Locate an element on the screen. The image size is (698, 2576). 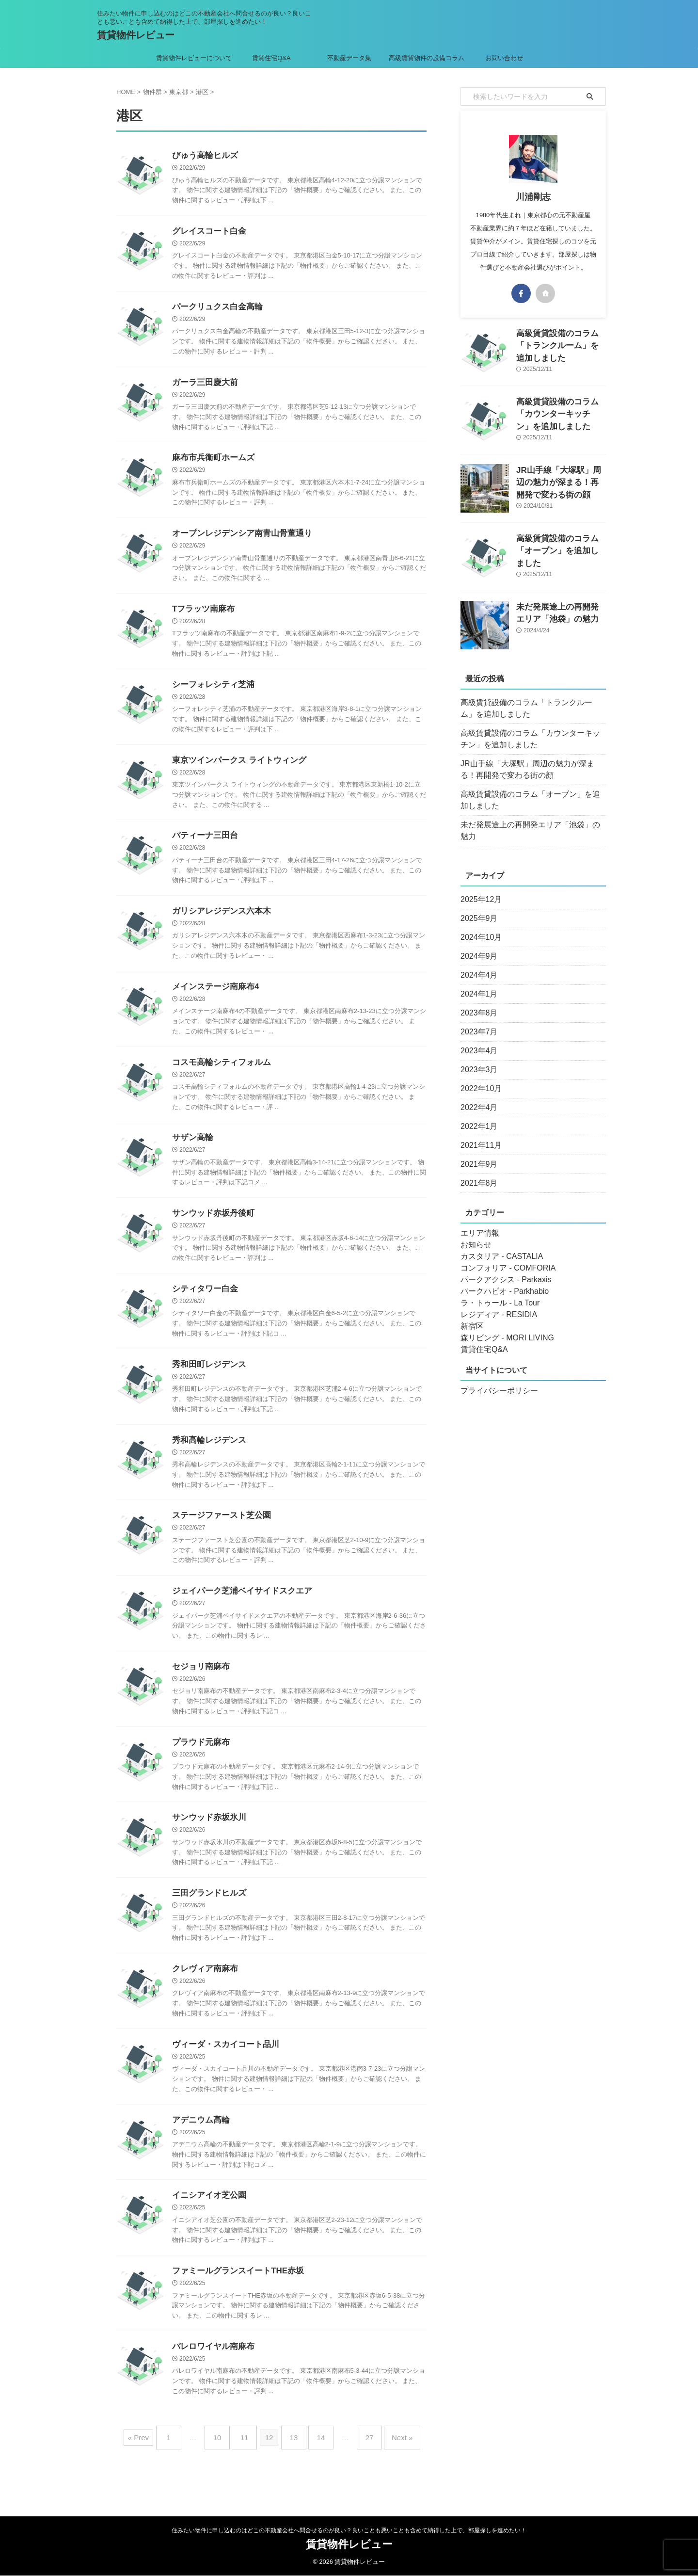
サザン高輪 is located at coordinates (191, 1150).